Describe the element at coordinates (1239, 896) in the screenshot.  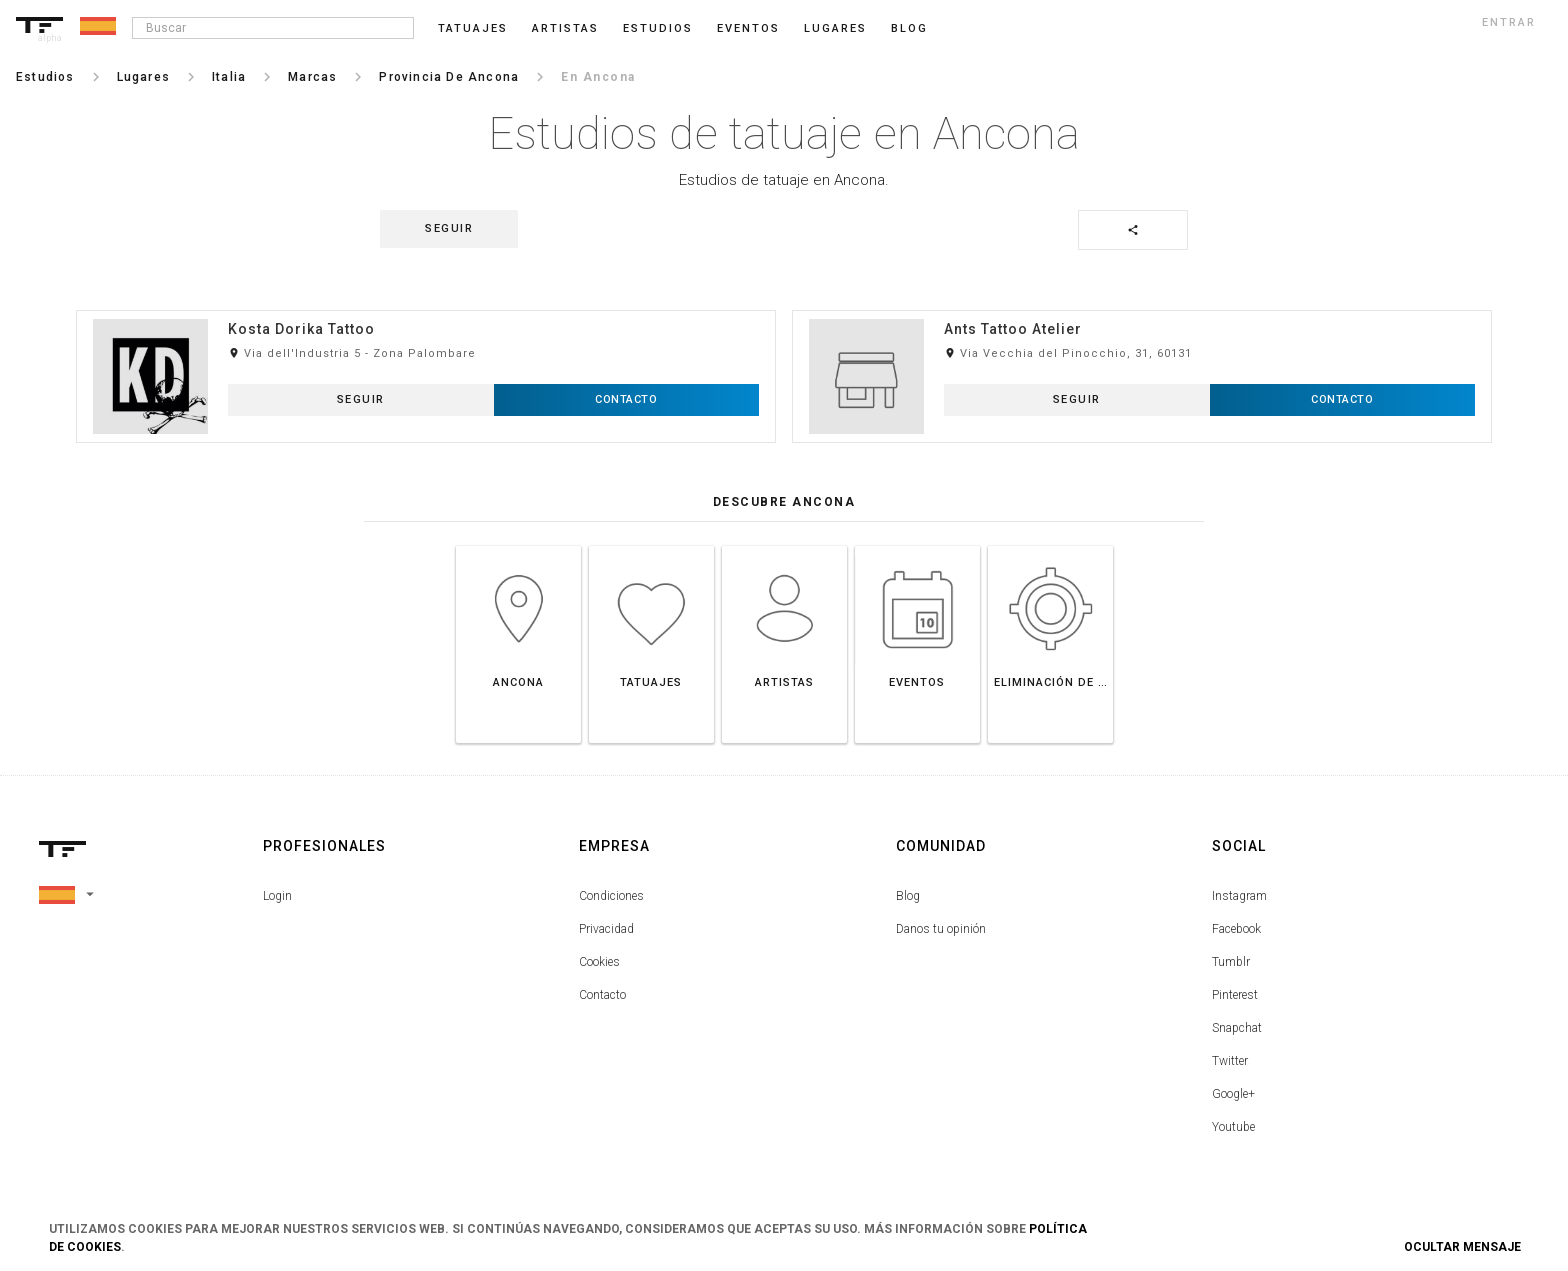
I see `Instagram` at that location.